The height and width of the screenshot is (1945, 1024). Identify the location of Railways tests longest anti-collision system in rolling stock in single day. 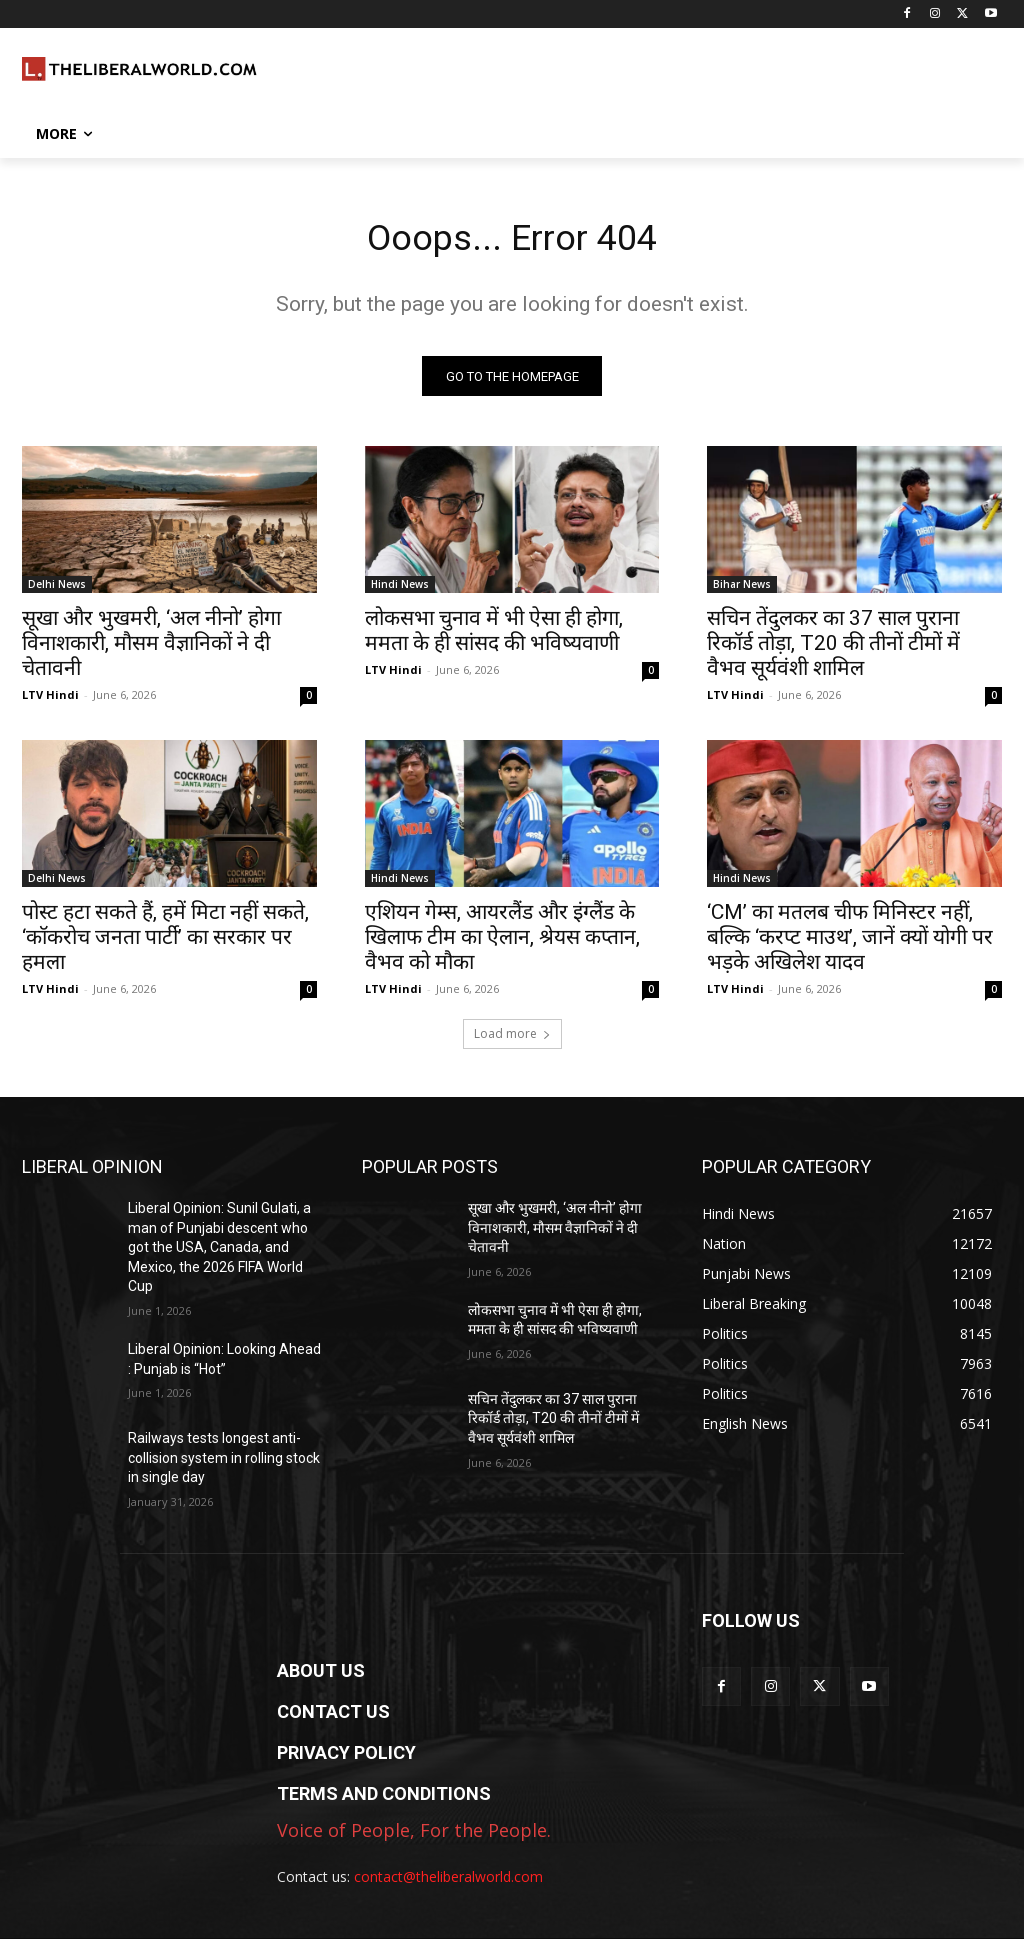
(224, 1463).